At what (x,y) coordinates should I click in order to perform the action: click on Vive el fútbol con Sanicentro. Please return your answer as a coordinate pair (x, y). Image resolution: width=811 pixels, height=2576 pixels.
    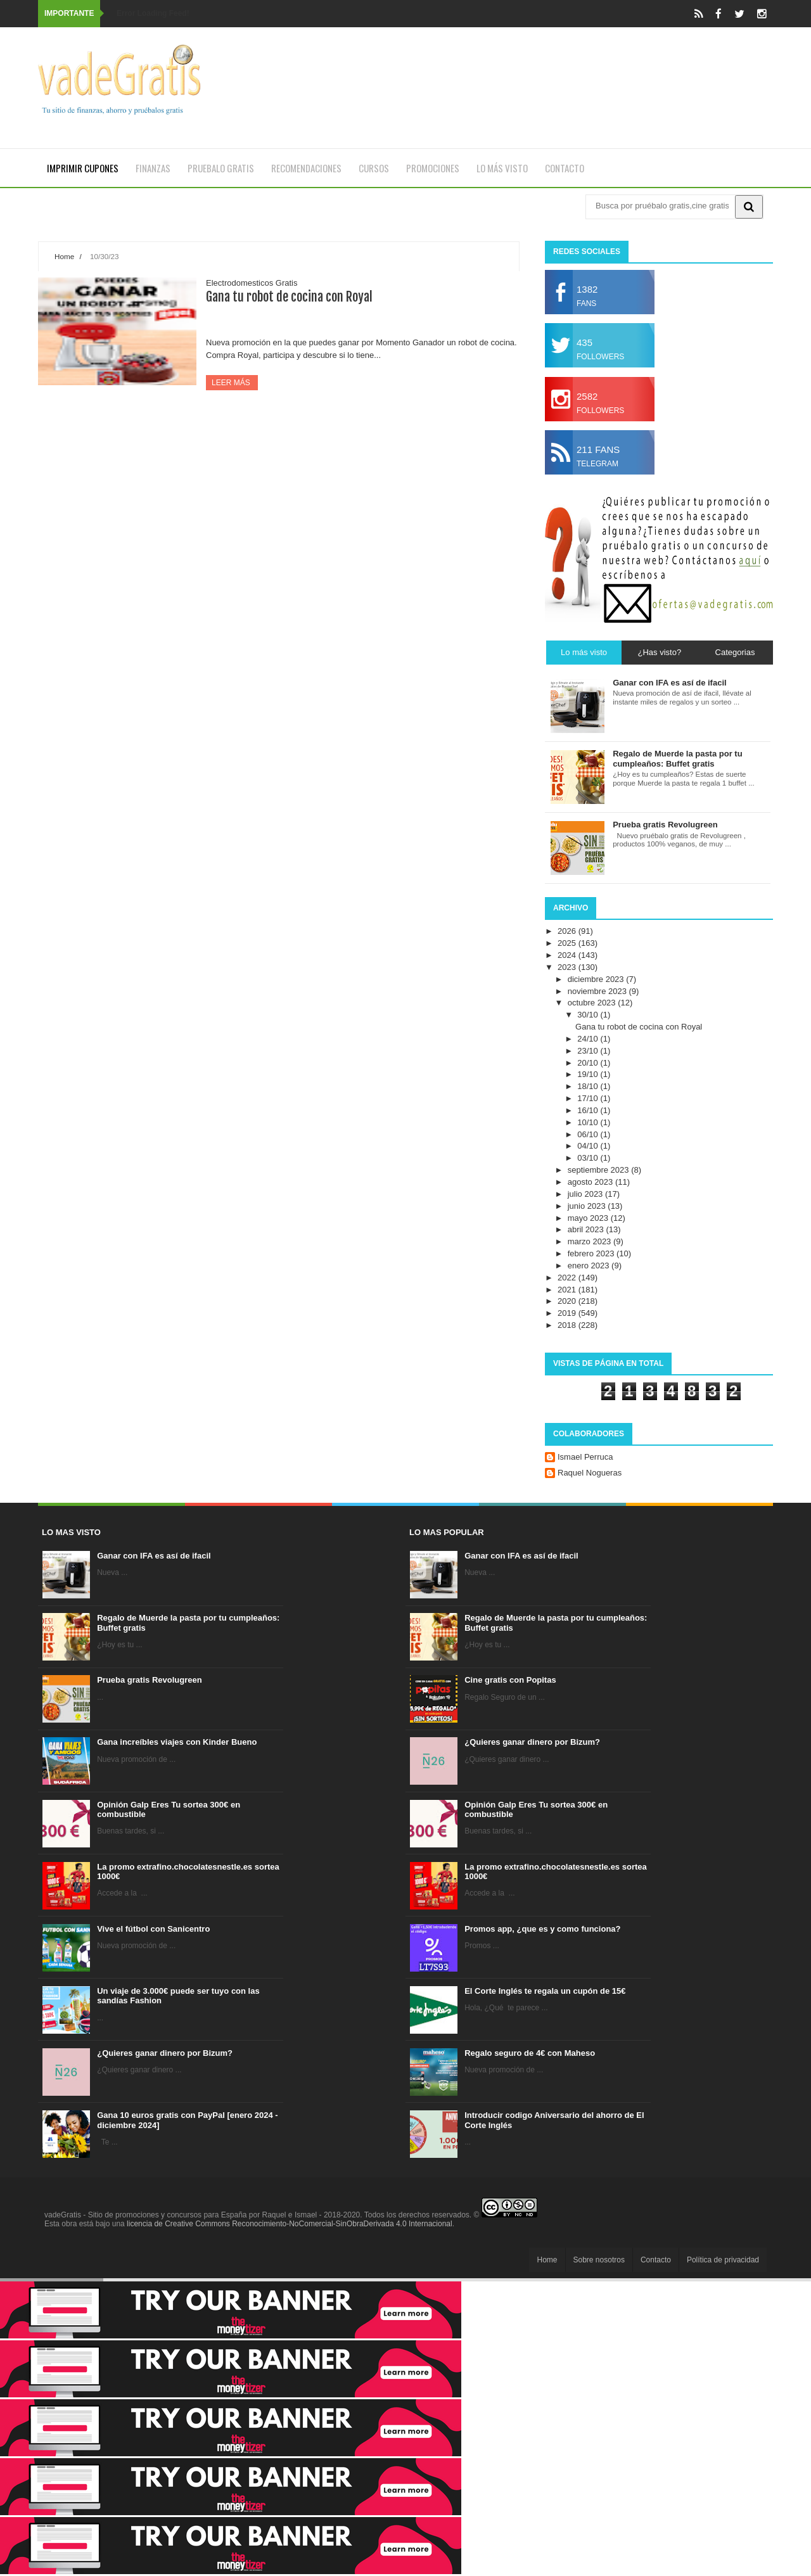
    Looking at the image, I should click on (153, 1929).